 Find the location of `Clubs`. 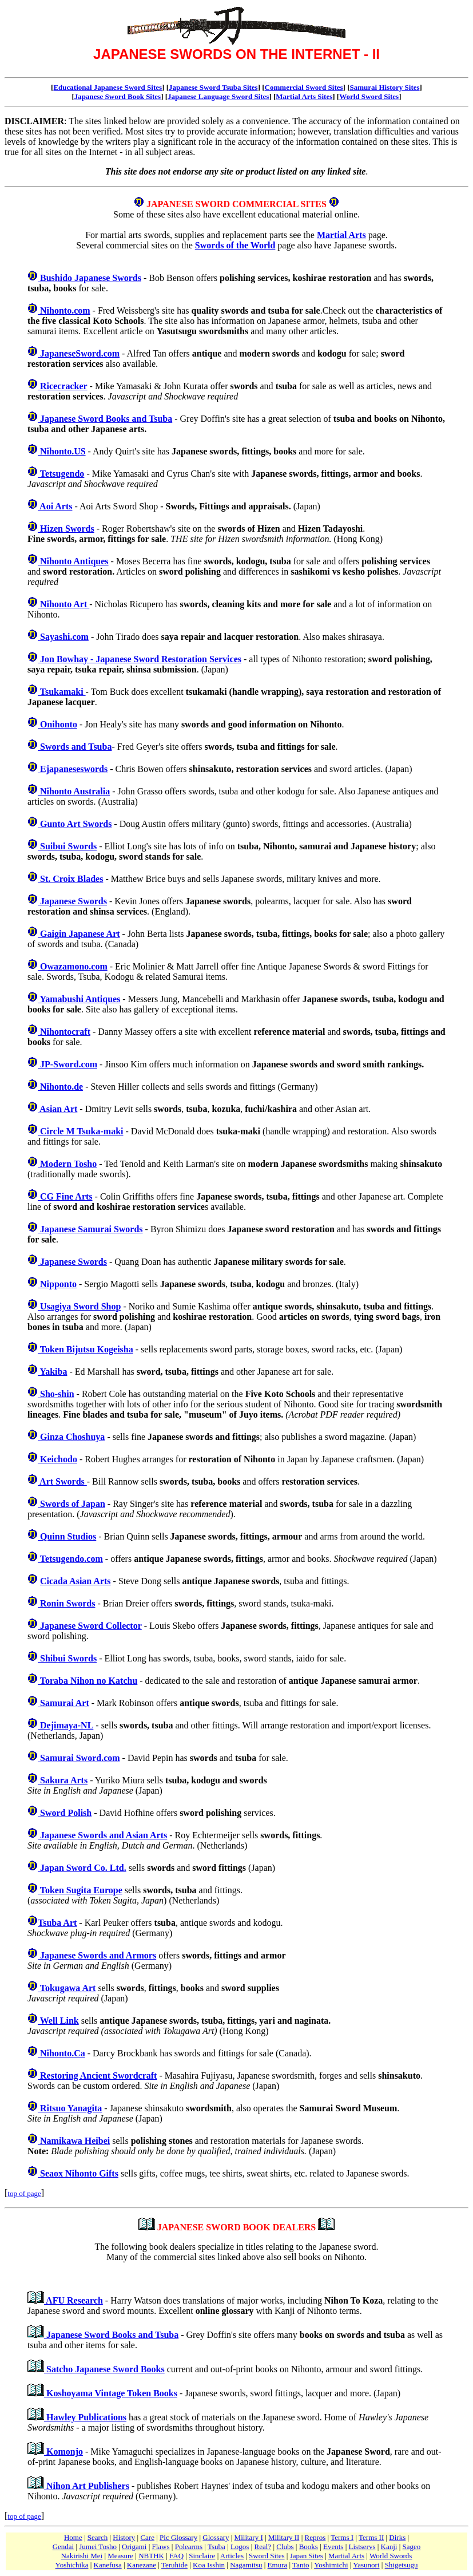

Clubs is located at coordinates (284, 2546).